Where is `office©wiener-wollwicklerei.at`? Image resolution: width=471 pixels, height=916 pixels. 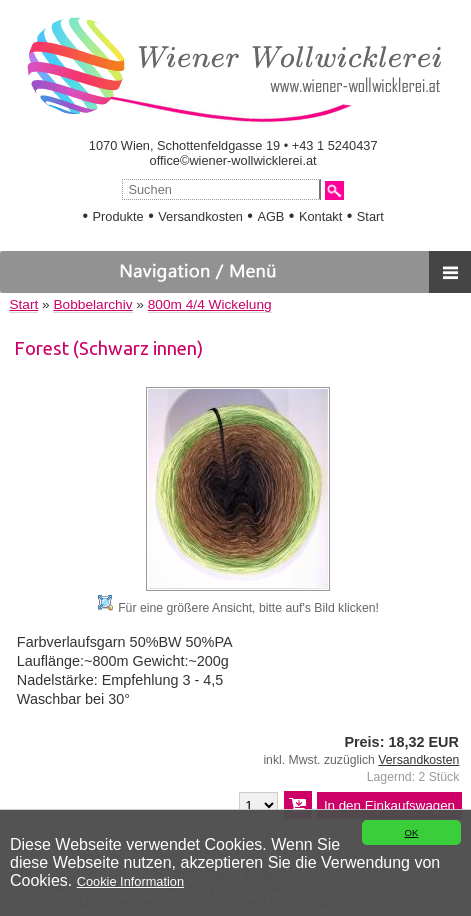 office©wiener-wollwicklerei.at is located at coordinates (233, 160).